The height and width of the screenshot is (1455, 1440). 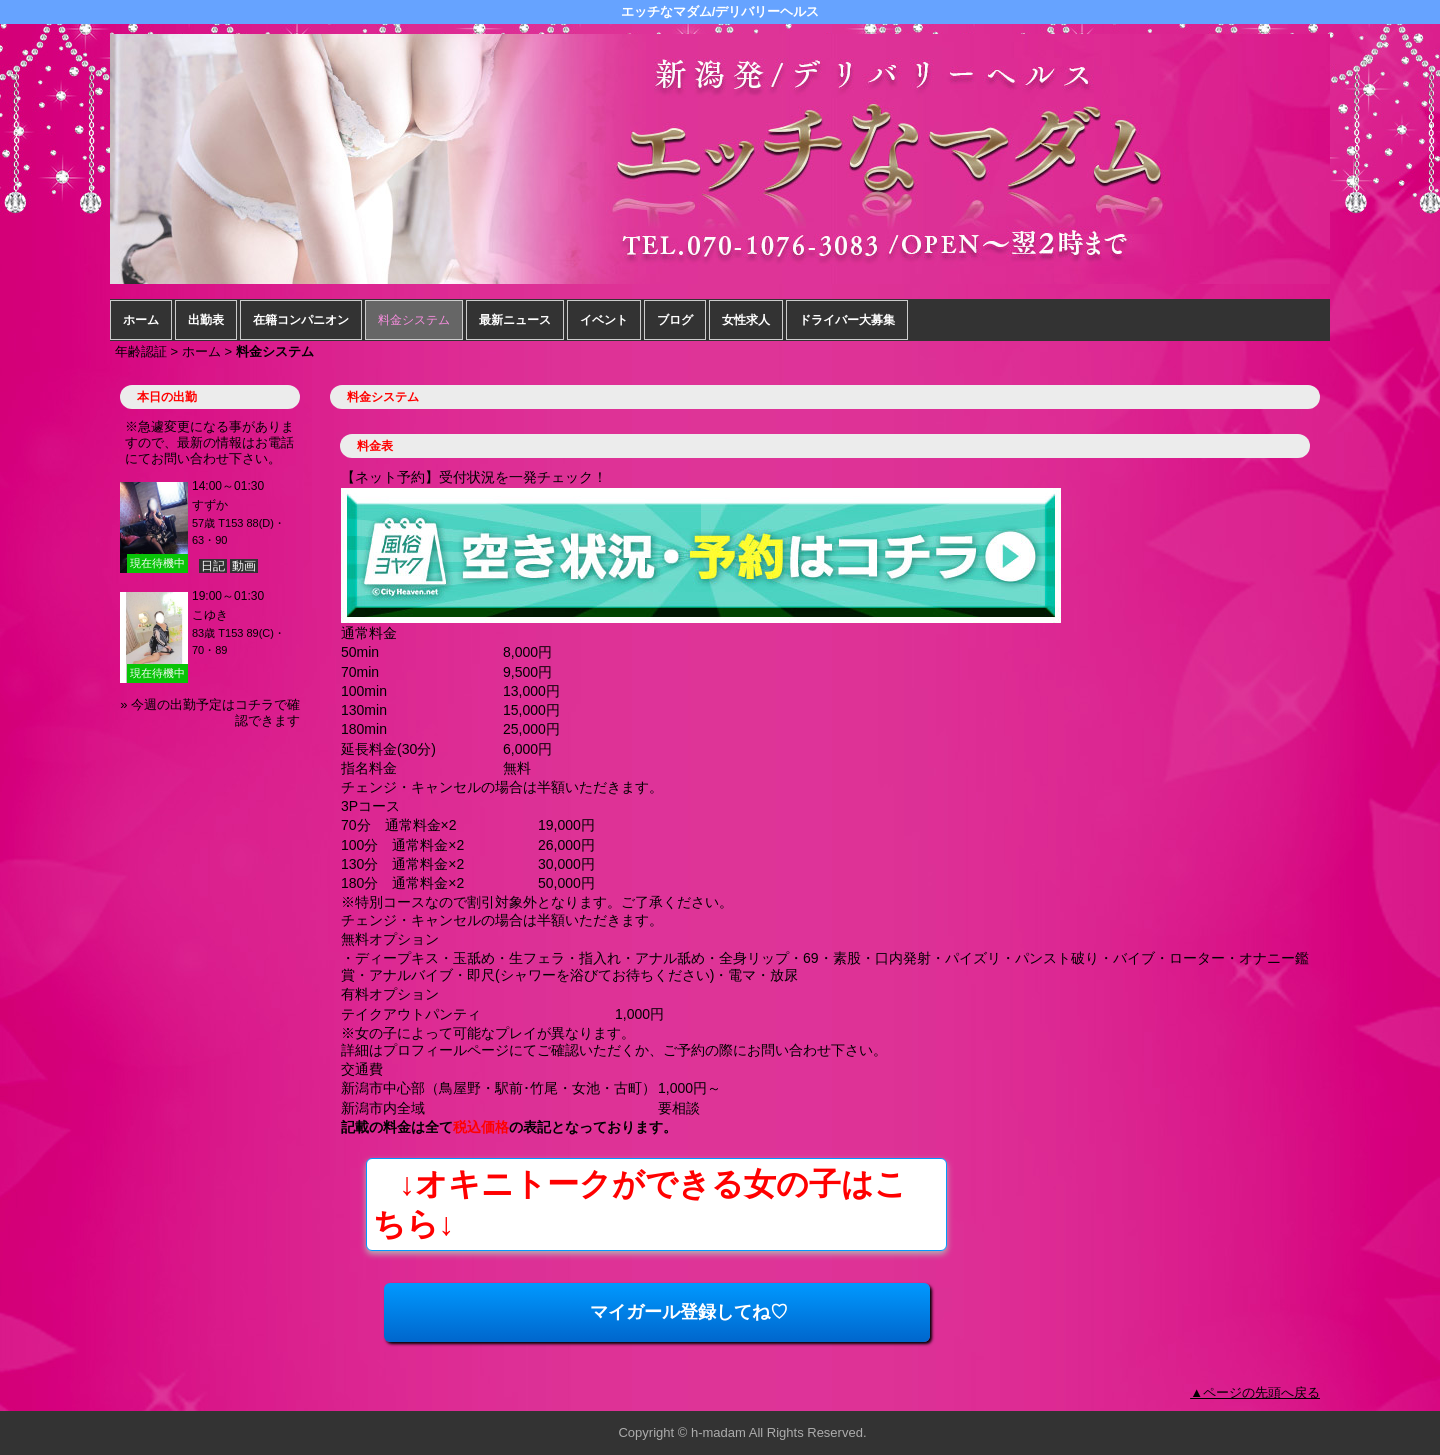 I want to click on 年齢認証, so click(x=141, y=351).